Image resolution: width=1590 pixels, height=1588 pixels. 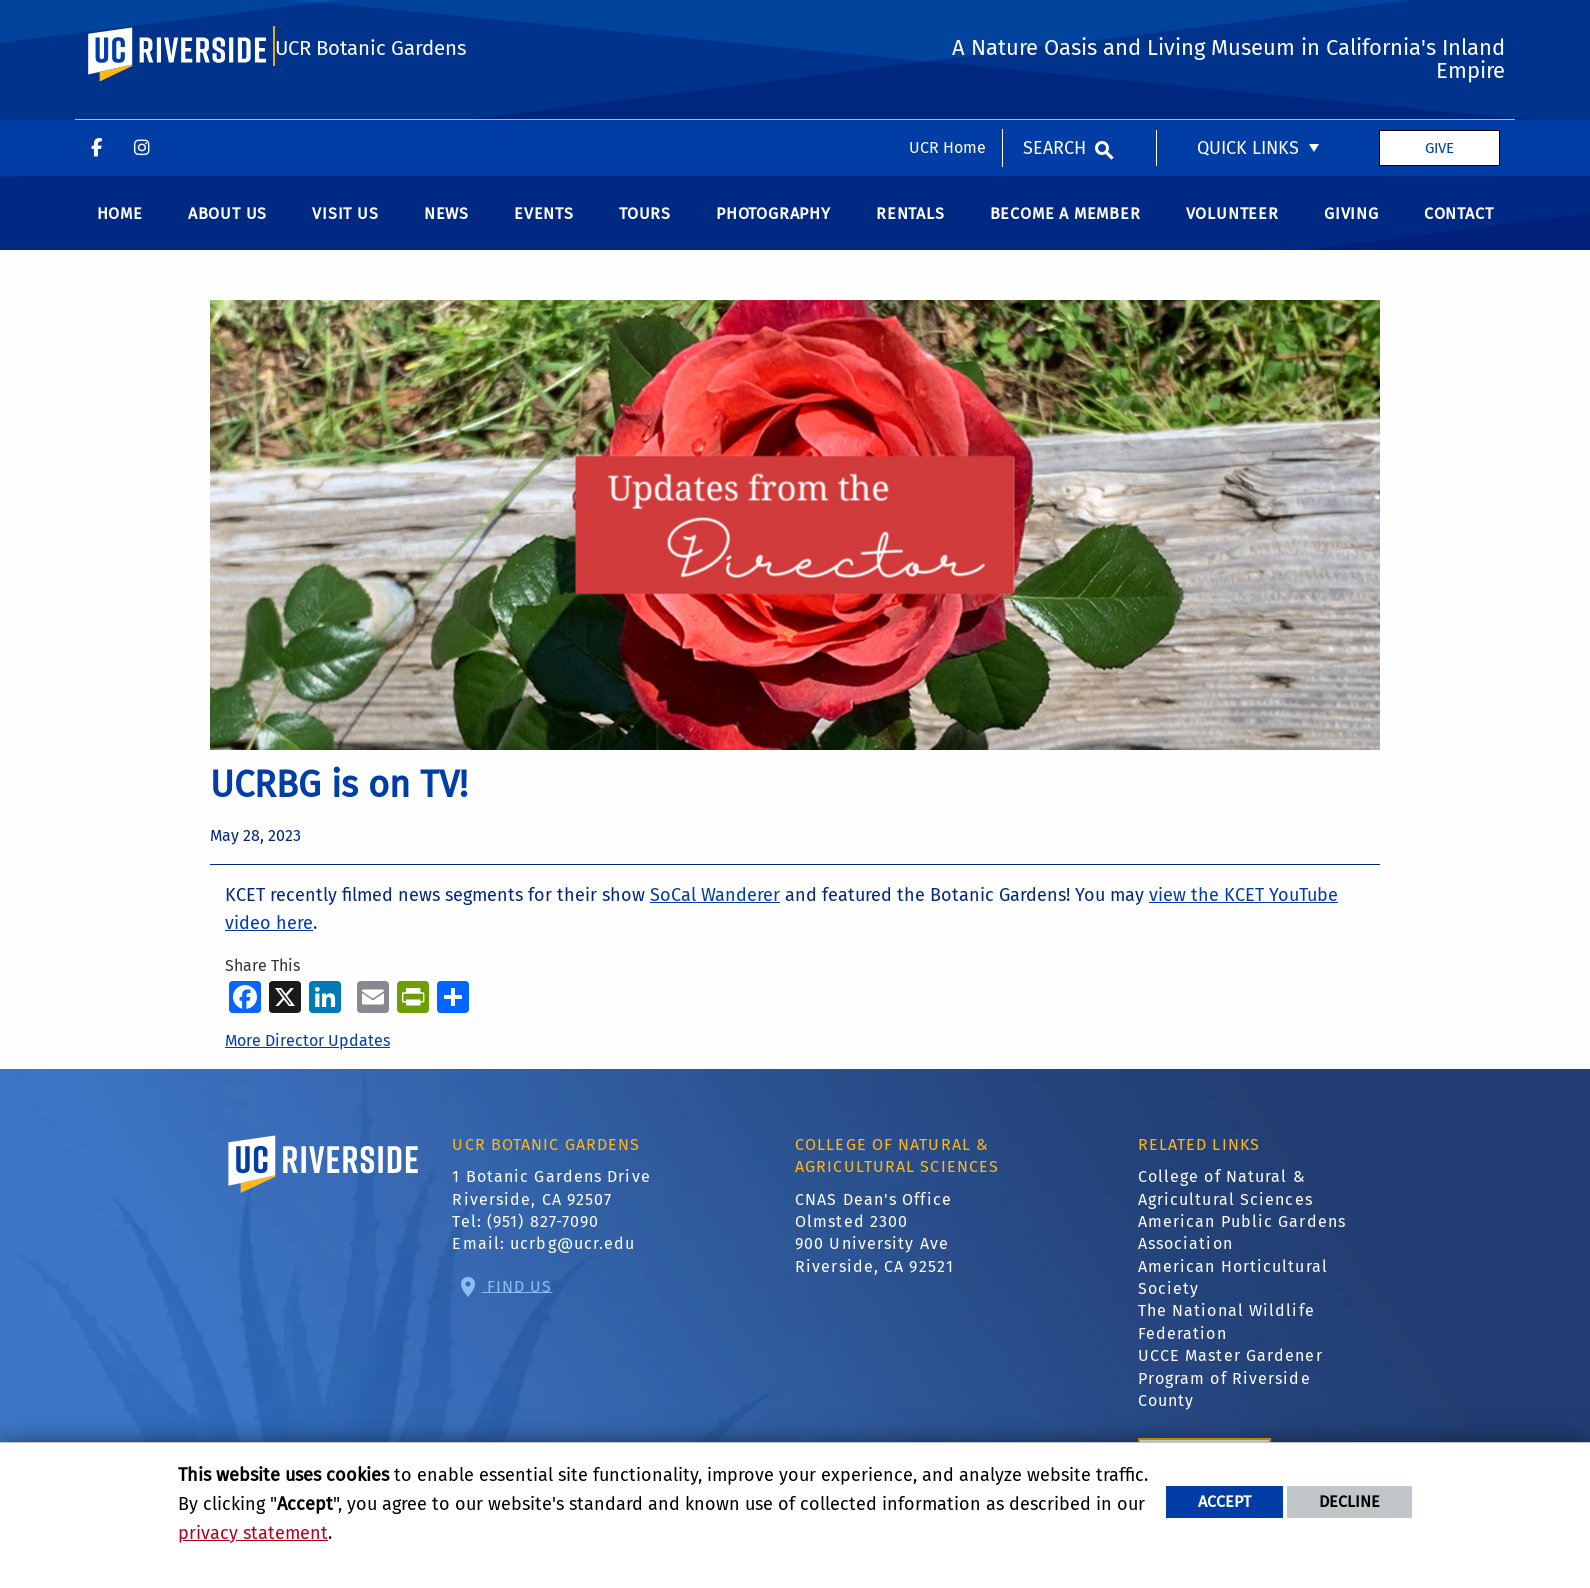 What do you see at coordinates (1224, 1501) in the screenshot?
I see `Accept` at bounding box center [1224, 1501].